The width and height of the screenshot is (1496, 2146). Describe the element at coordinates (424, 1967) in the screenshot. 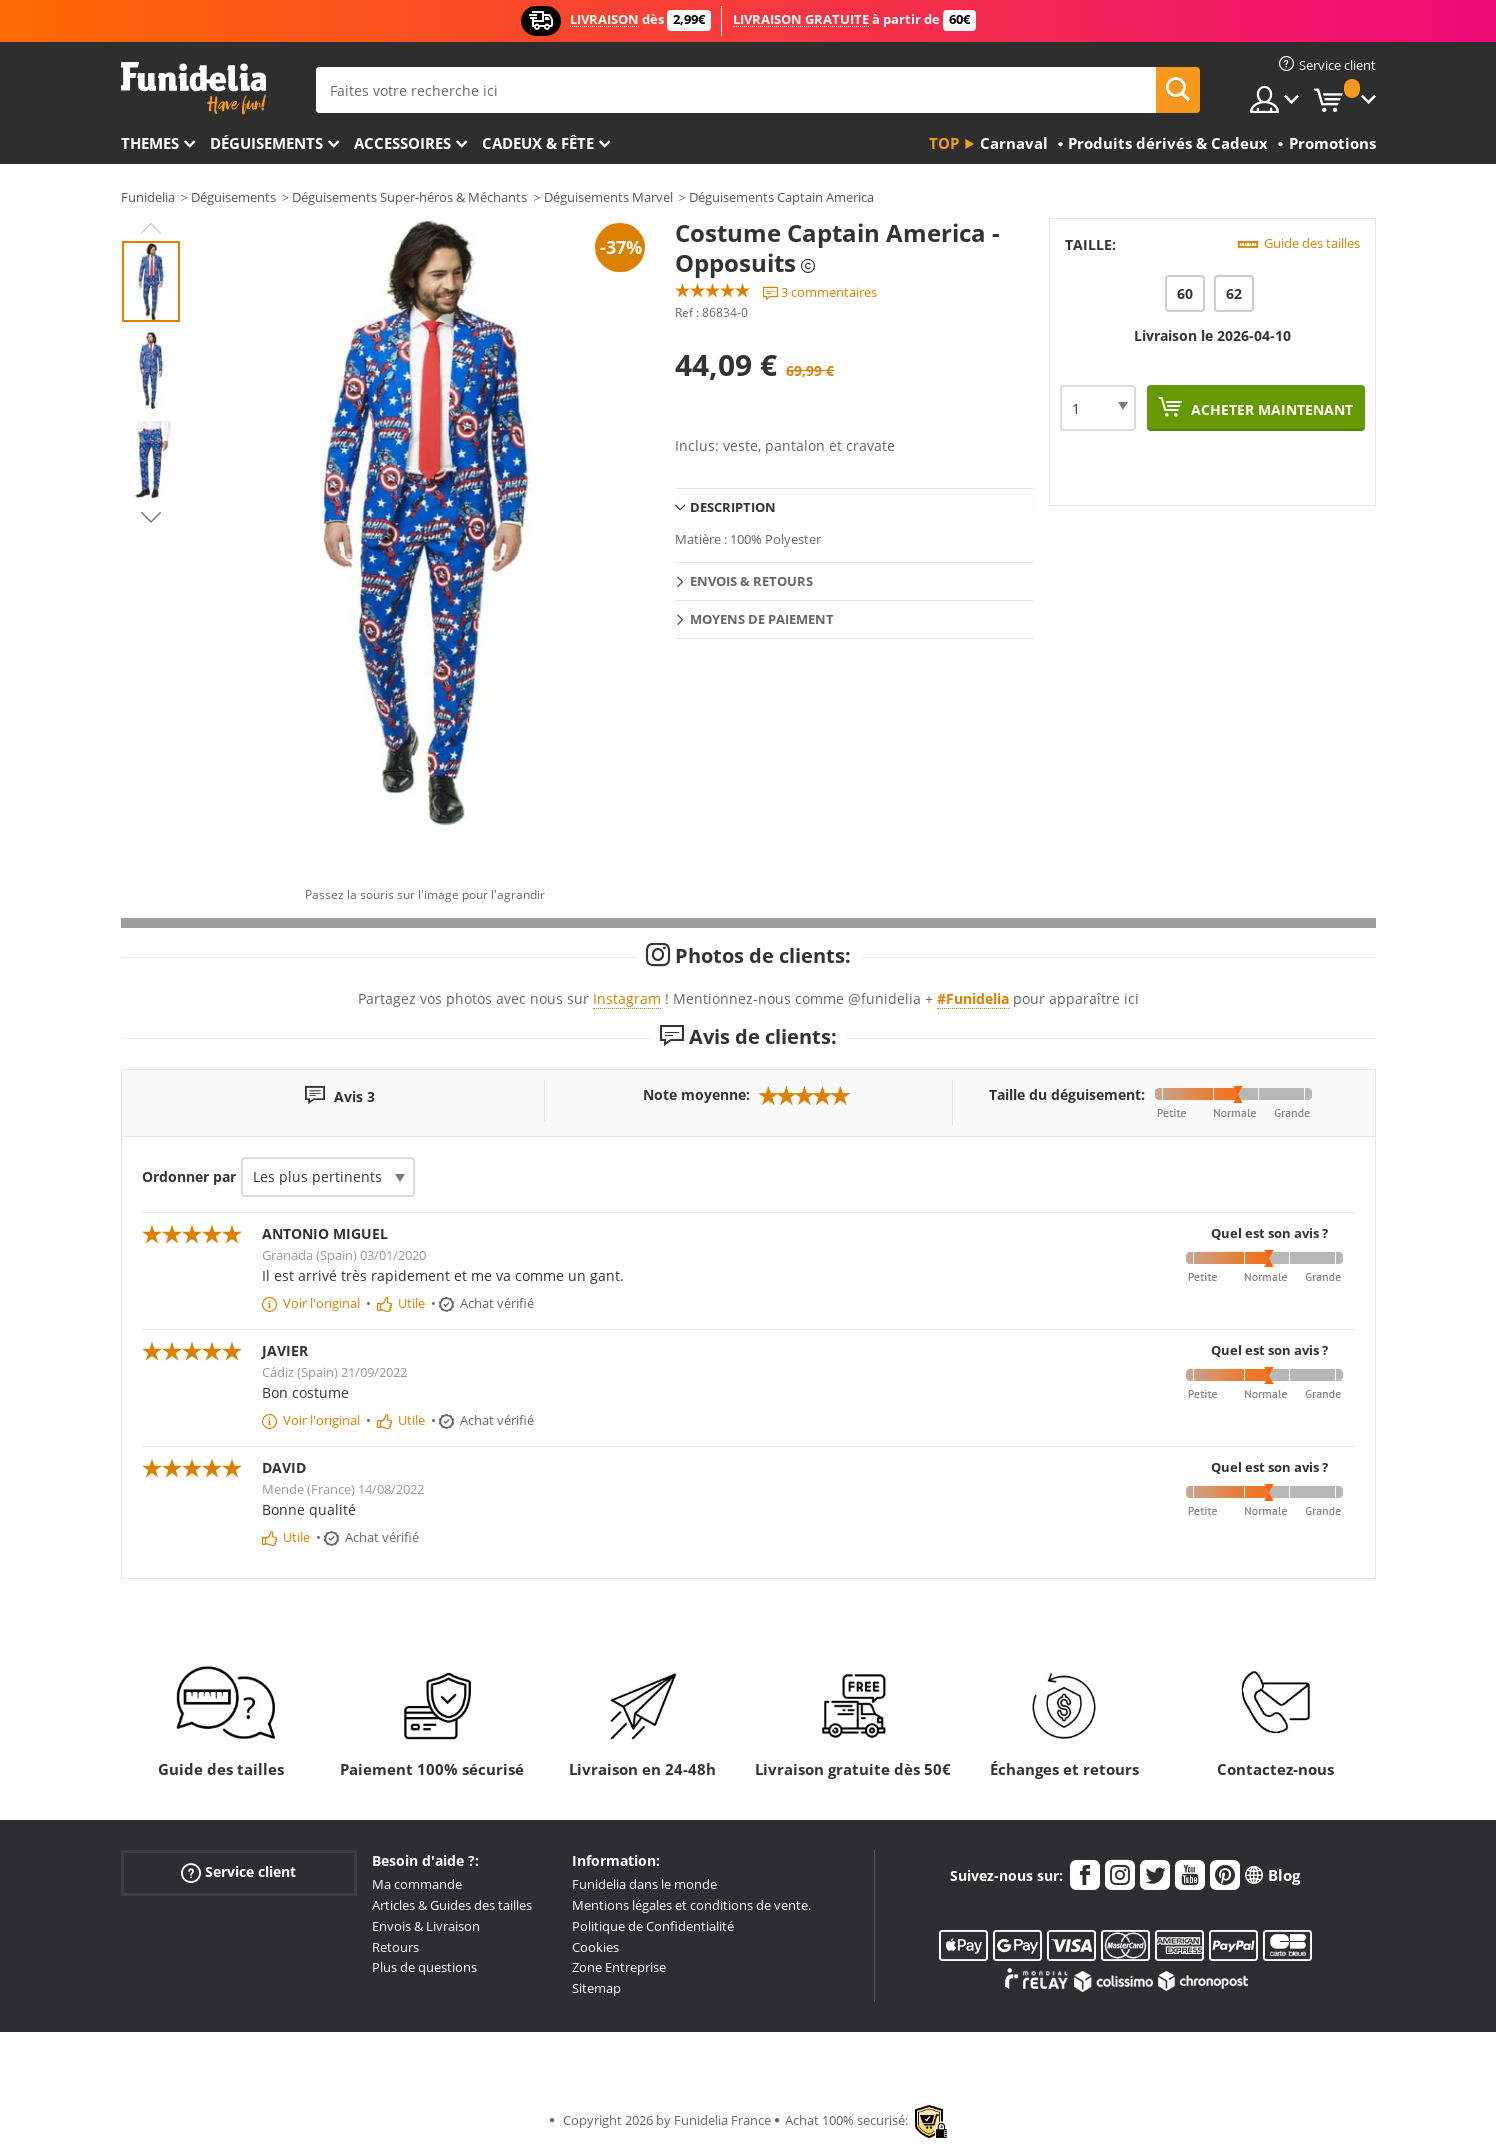

I see `Plus de questions` at that location.